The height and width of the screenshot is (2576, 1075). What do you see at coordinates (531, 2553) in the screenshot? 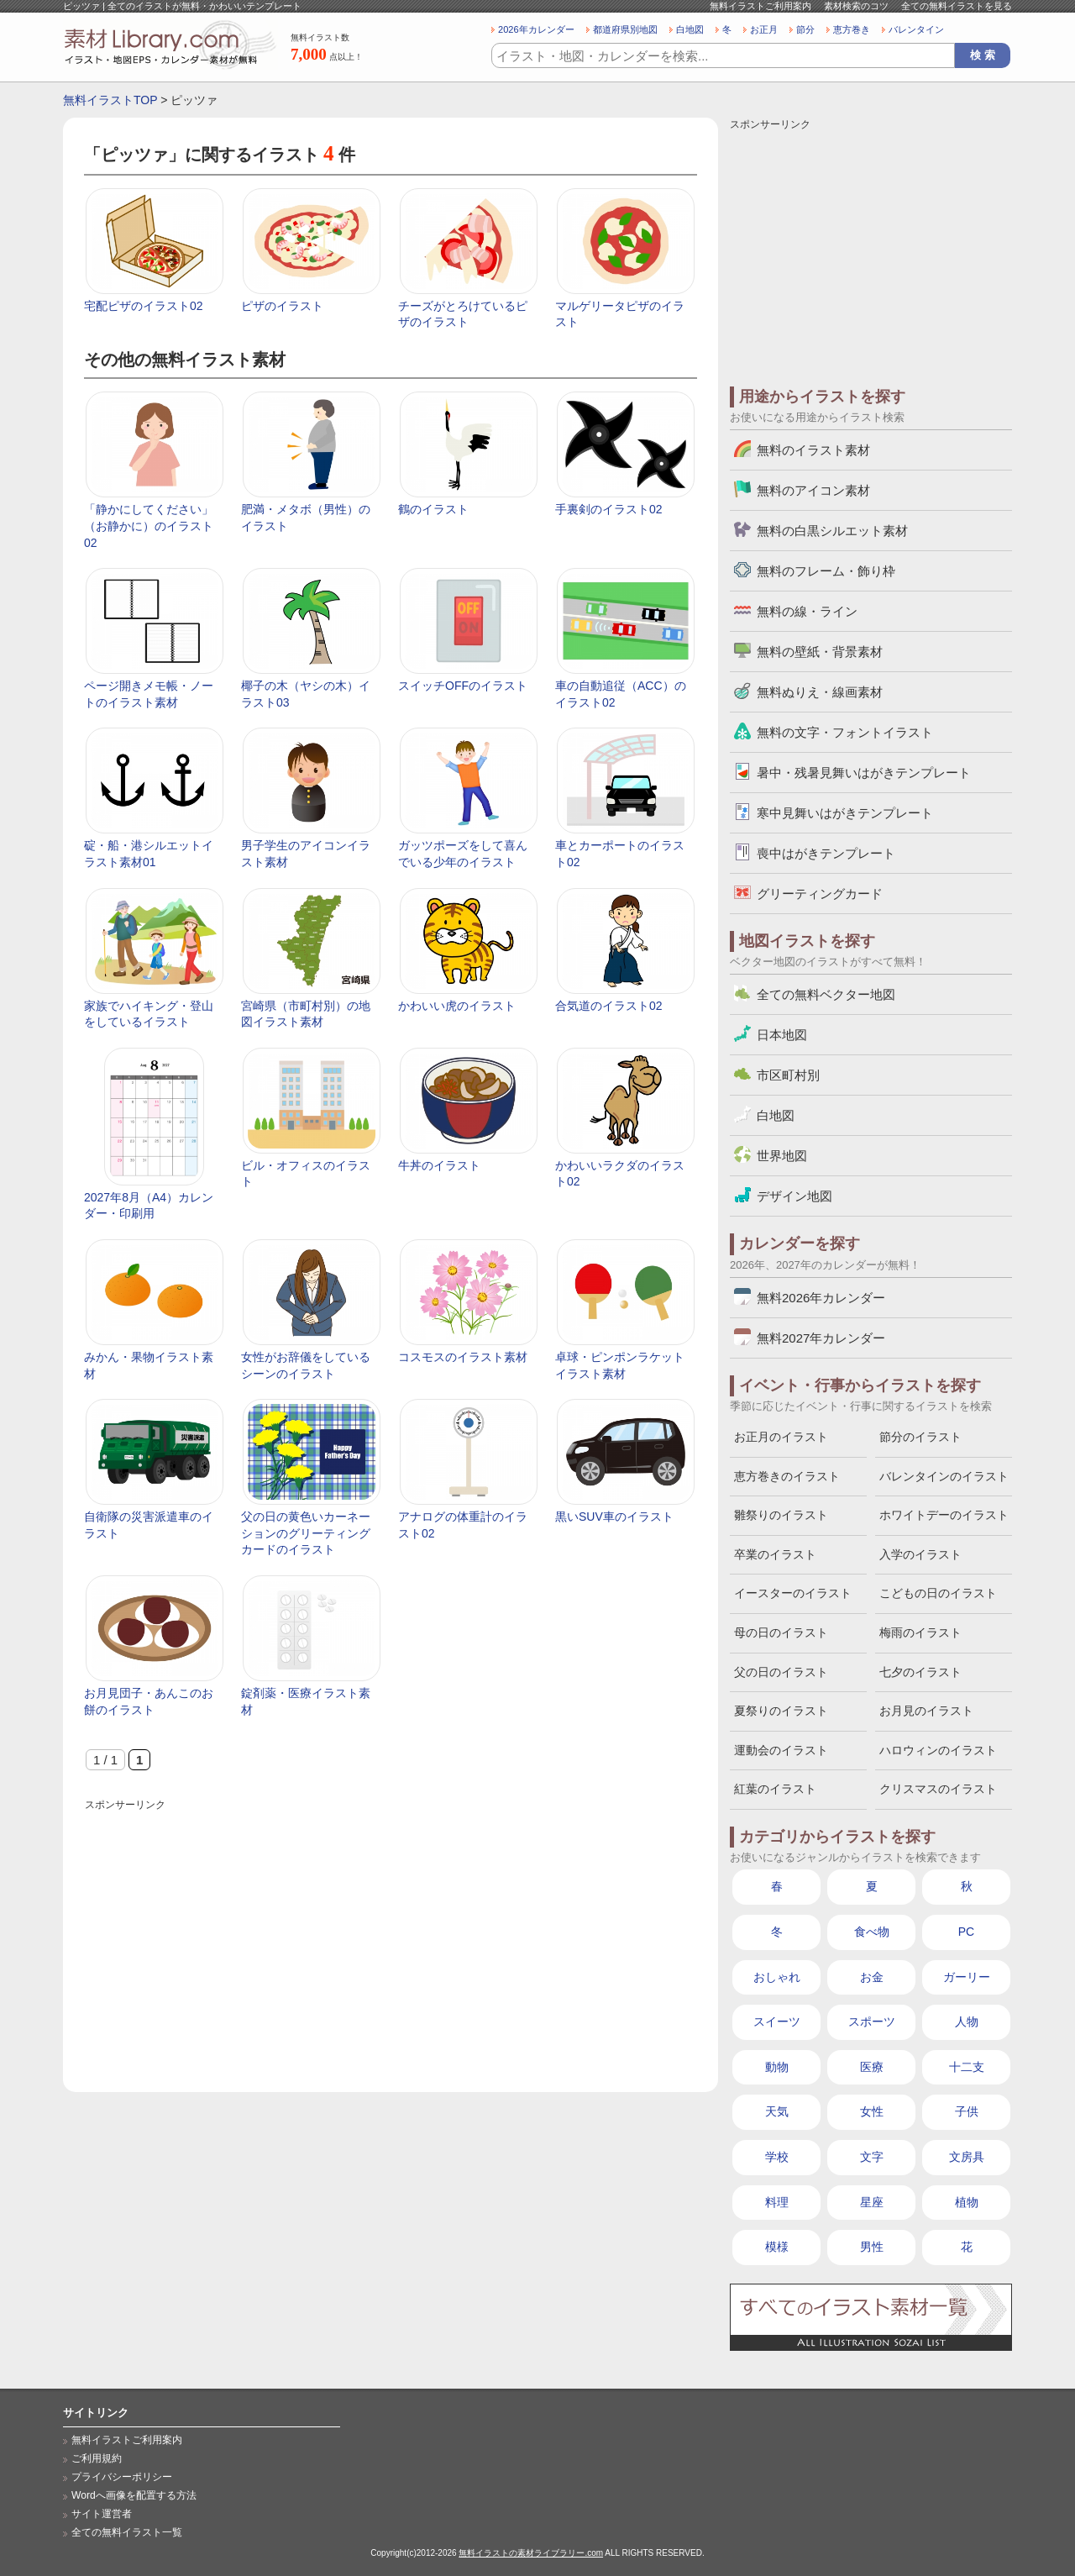
I see `無料イラストの素材ライブラリー.com` at bounding box center [531, 2553].